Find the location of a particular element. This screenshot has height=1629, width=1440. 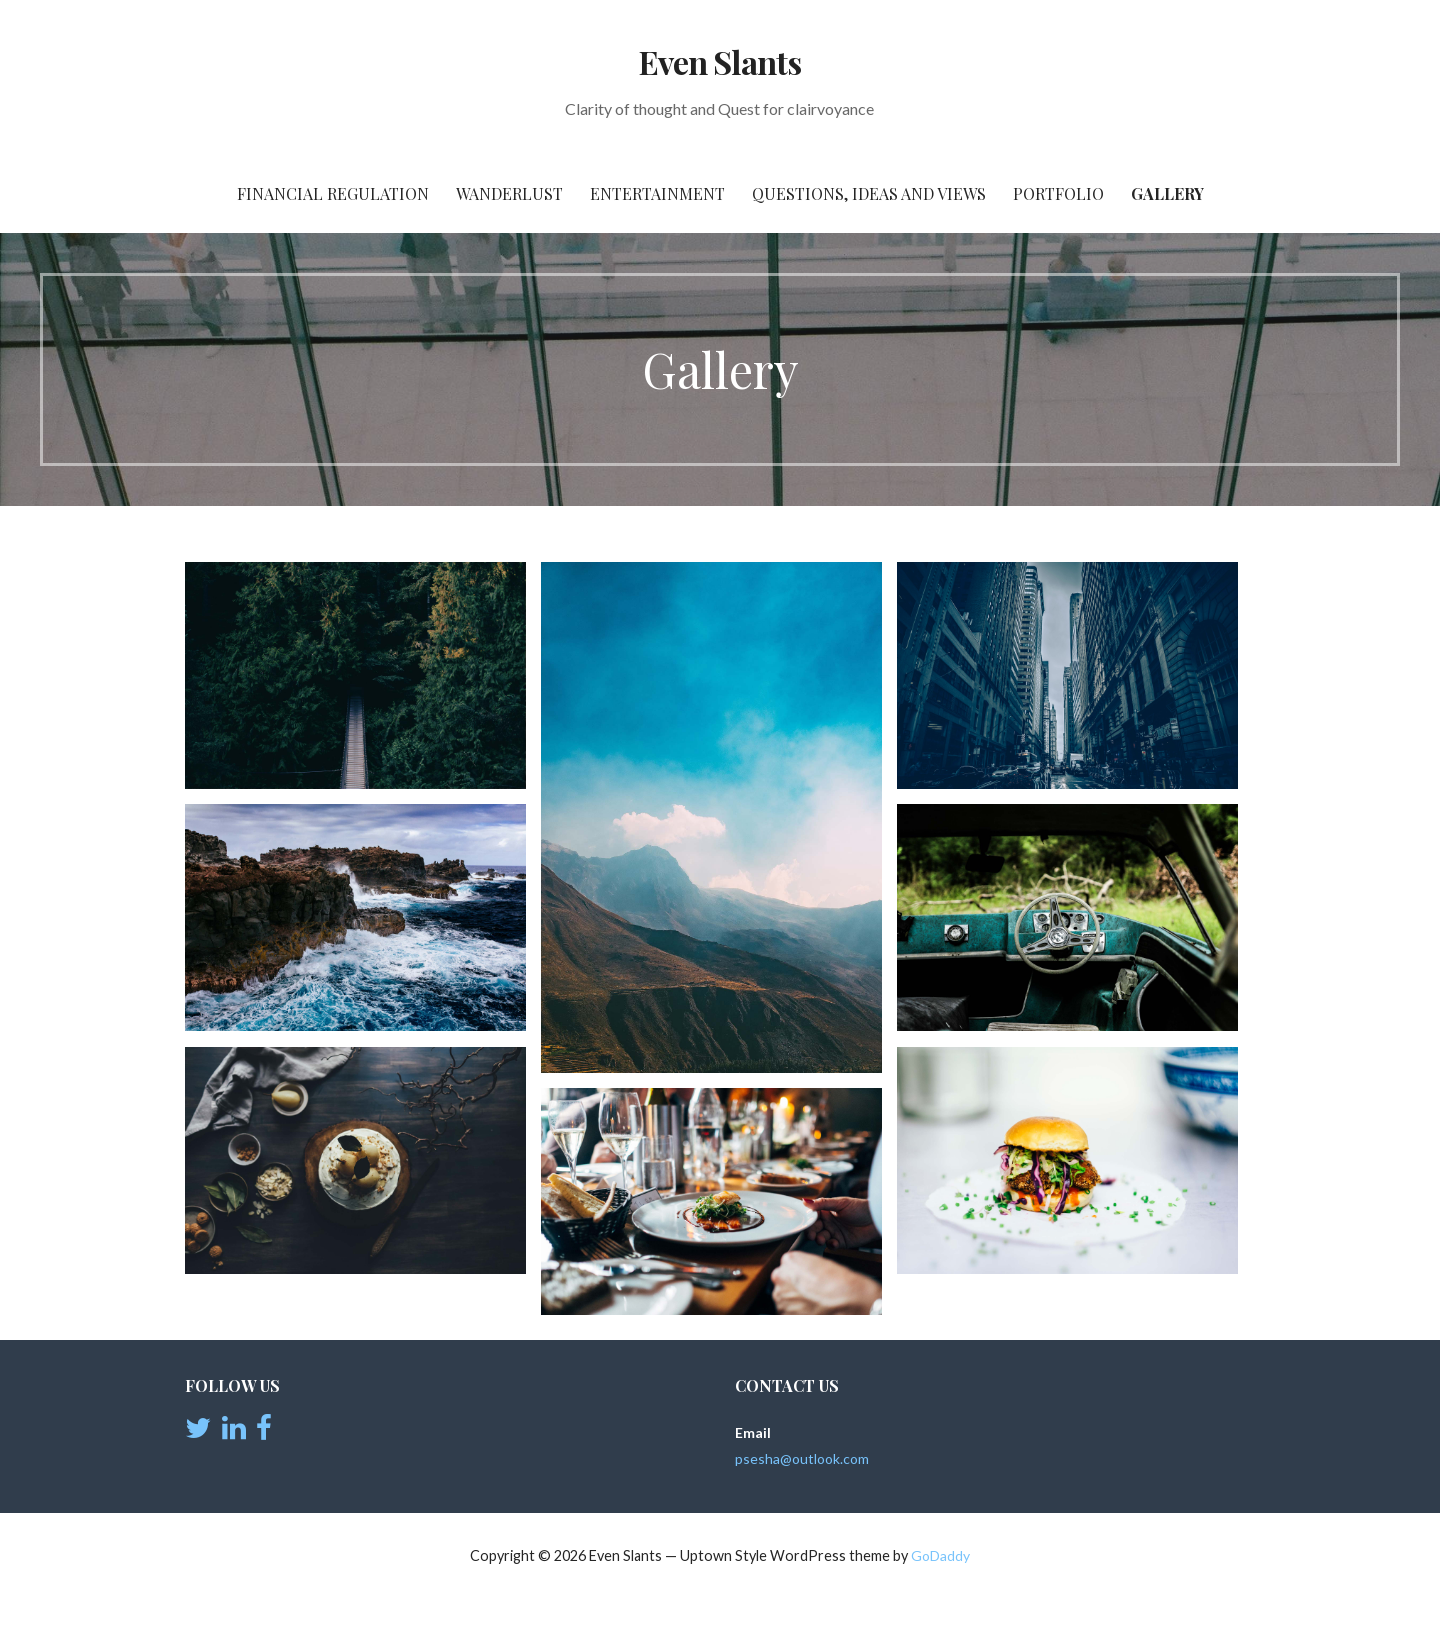

Questions, Ideas and views is located at coordinates (869, 193).